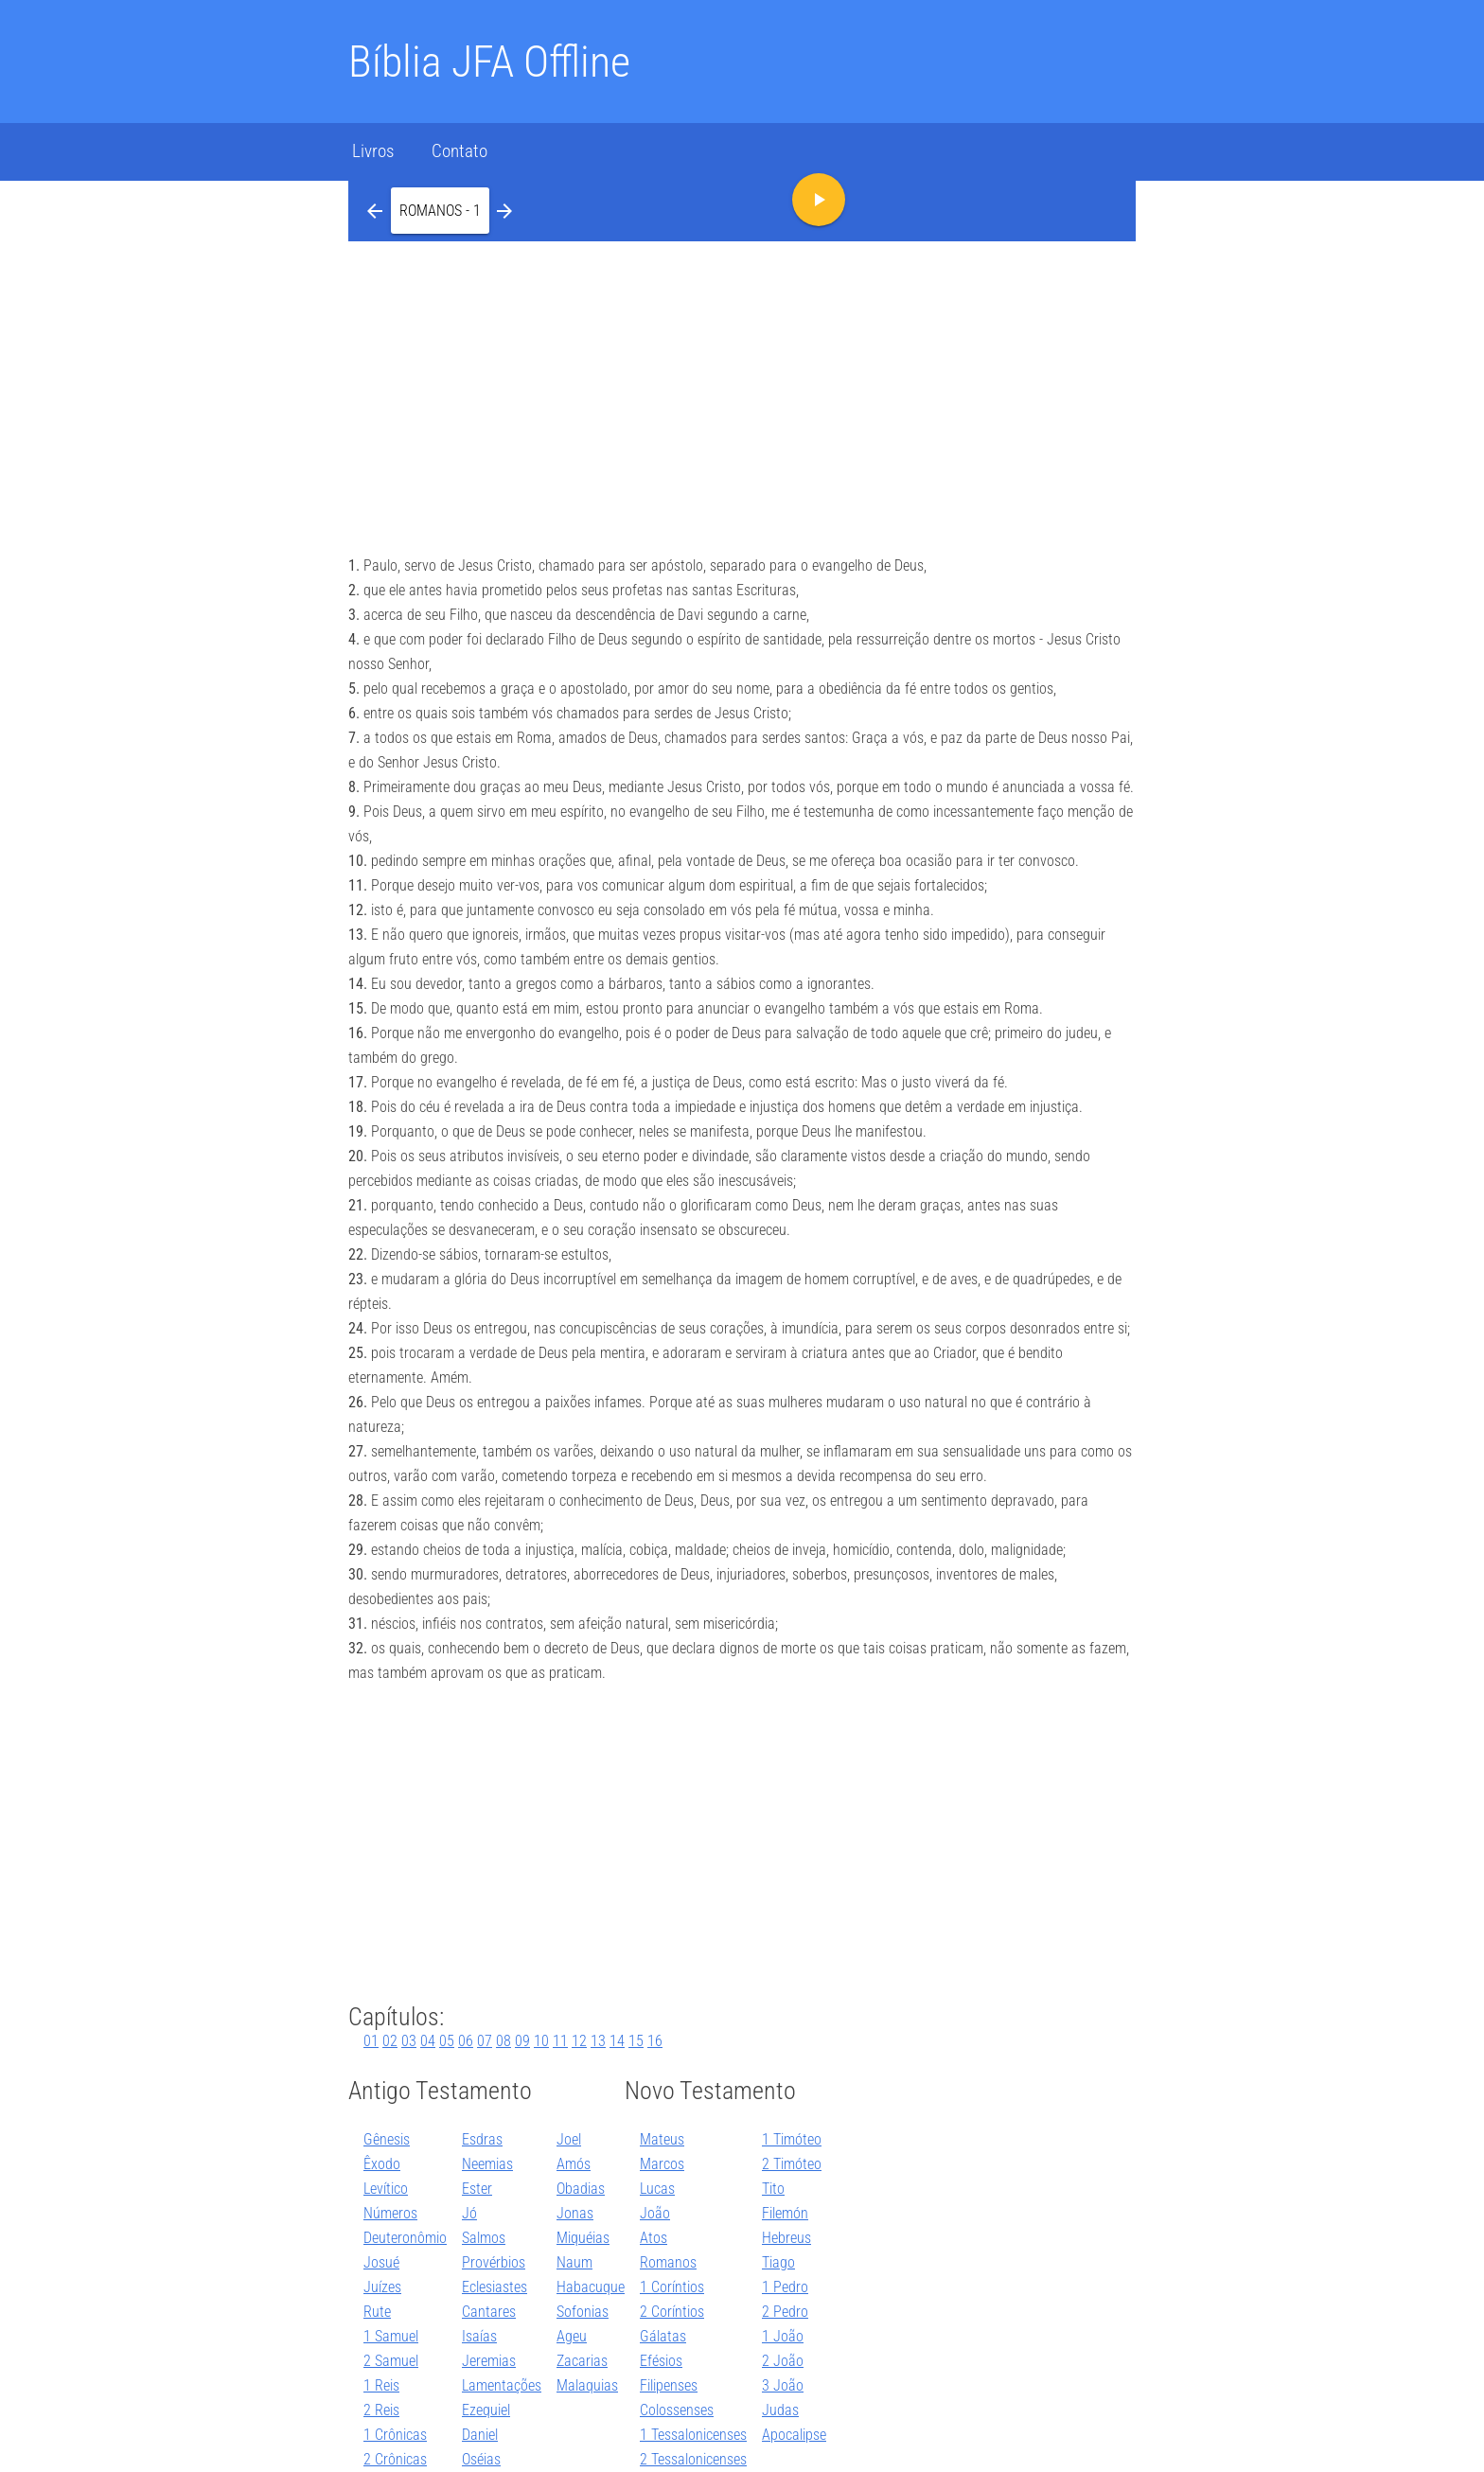 The image size is (1484, 2472). I want to click on 01, so click(371, 2041).